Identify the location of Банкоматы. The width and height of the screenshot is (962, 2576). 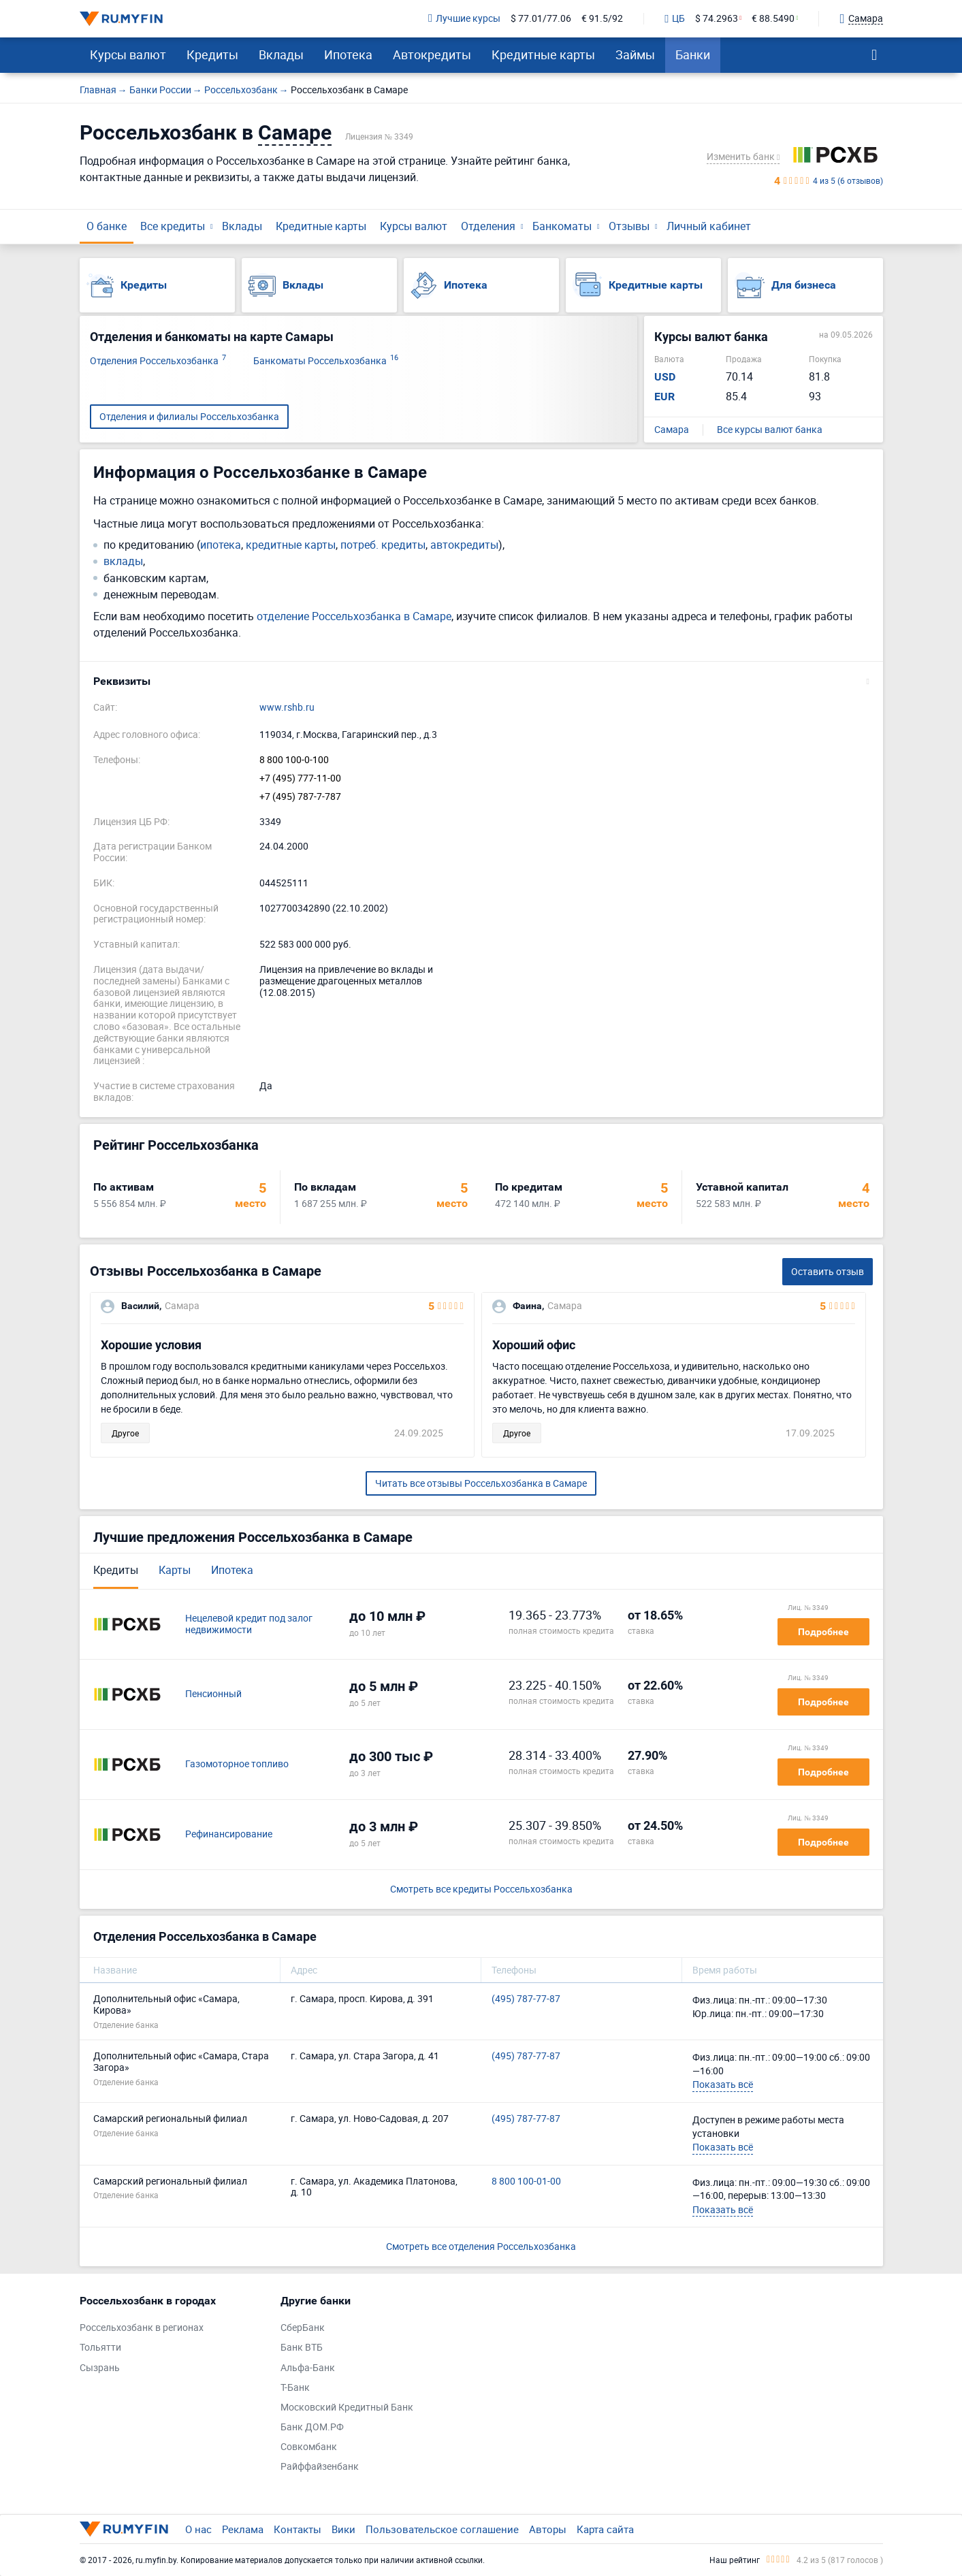
(562, 226).